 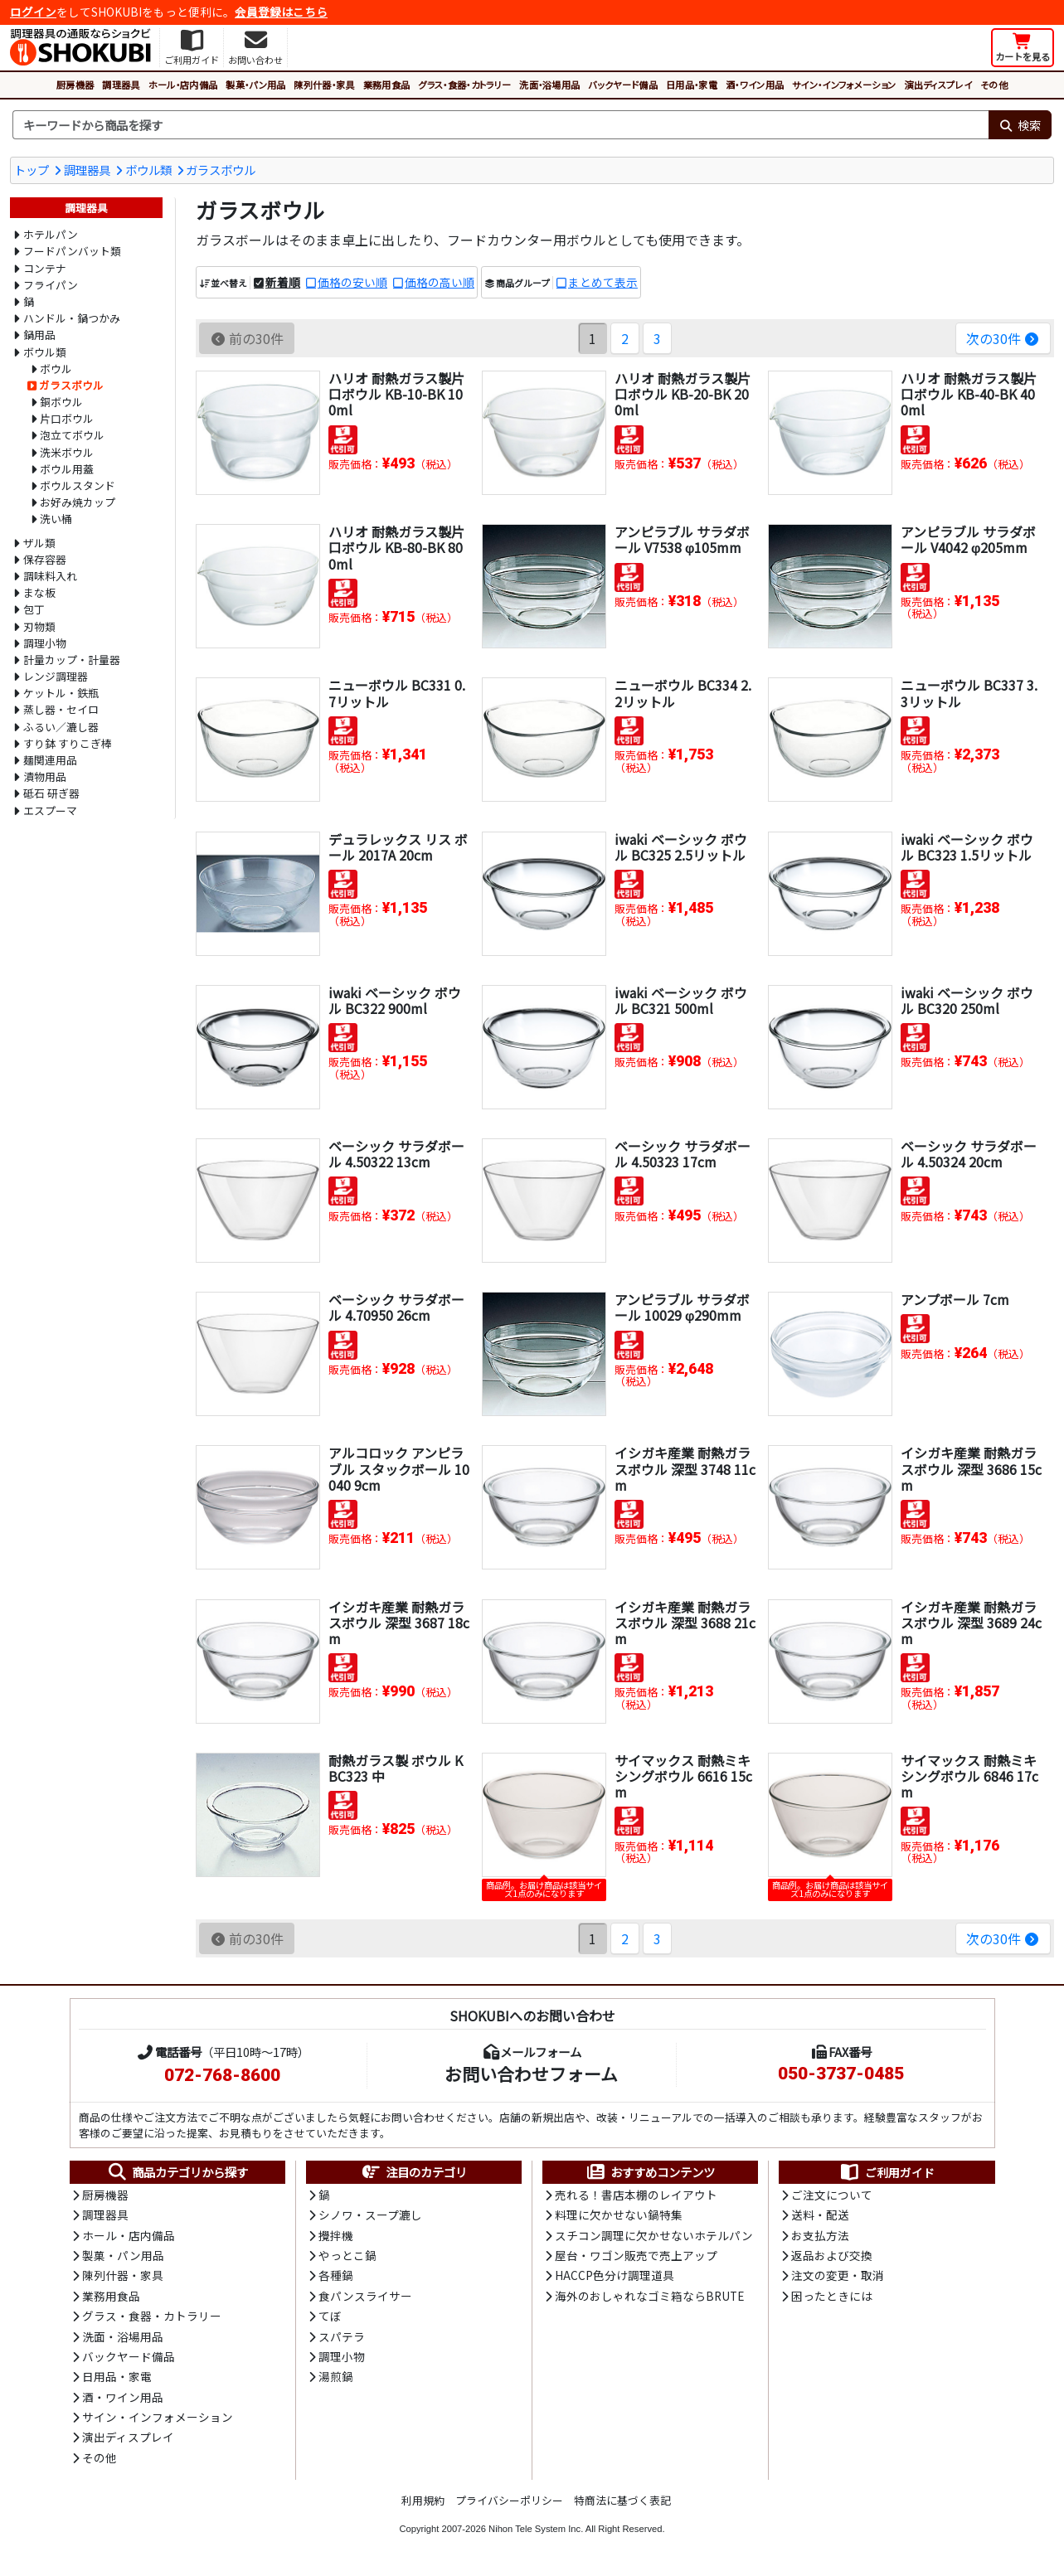 I want to click on 注文の変更・取消, so click(x=837, y=2275).